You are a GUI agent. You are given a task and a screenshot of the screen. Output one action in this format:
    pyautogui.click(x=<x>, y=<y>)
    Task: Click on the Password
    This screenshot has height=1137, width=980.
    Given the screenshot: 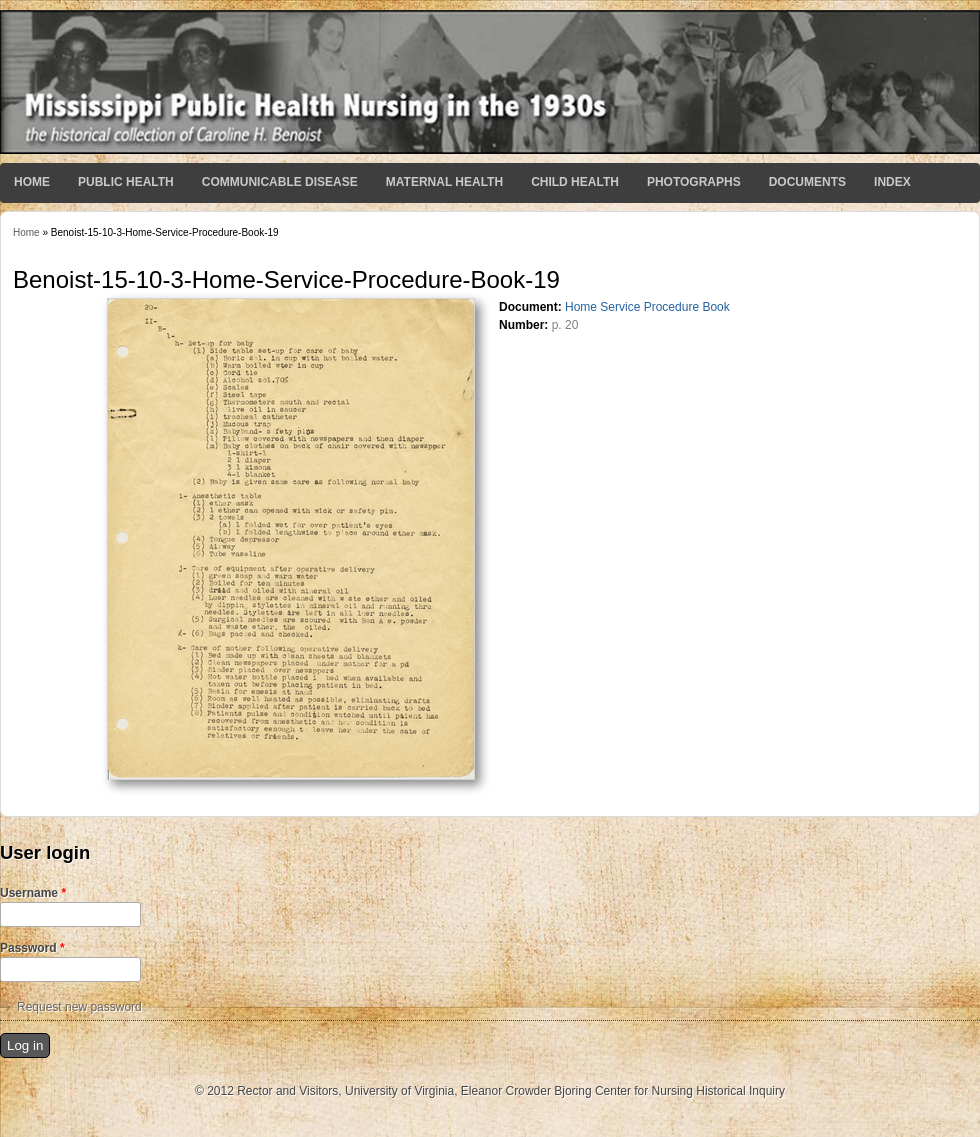 What is the action you would take?
    pyautogui.click(x=32, y=948)
    